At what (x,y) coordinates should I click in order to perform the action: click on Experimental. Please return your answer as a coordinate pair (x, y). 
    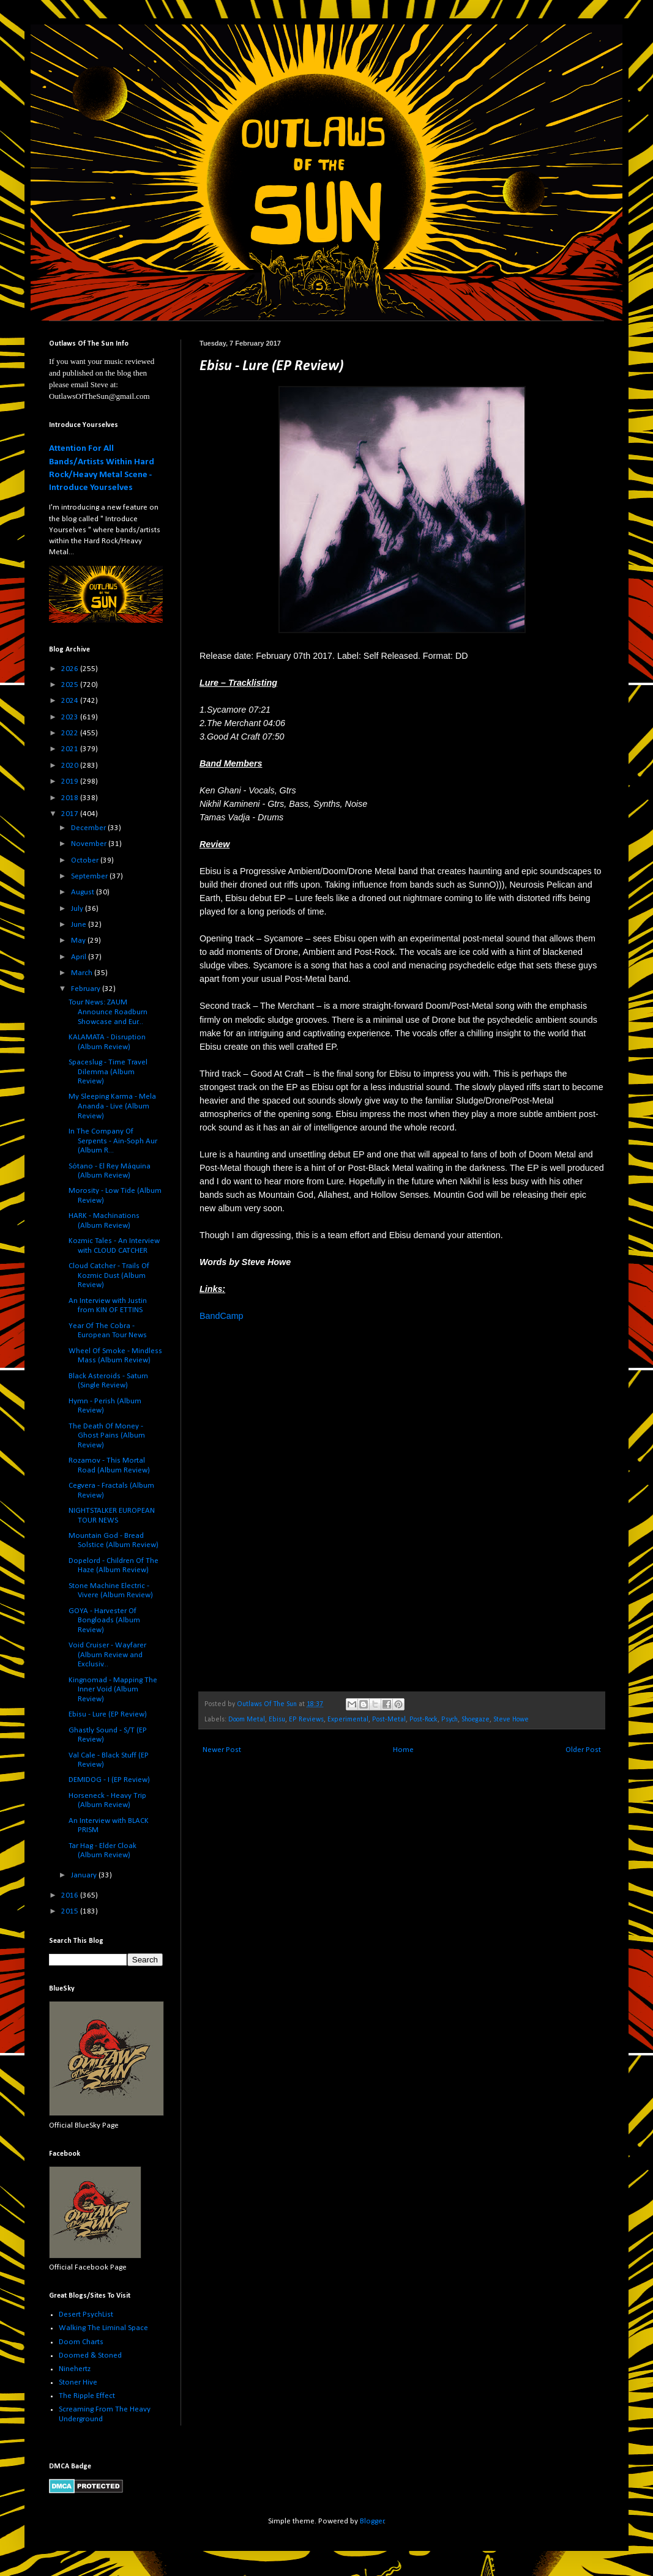
    Looking at the image, I should click on (347, 1719).